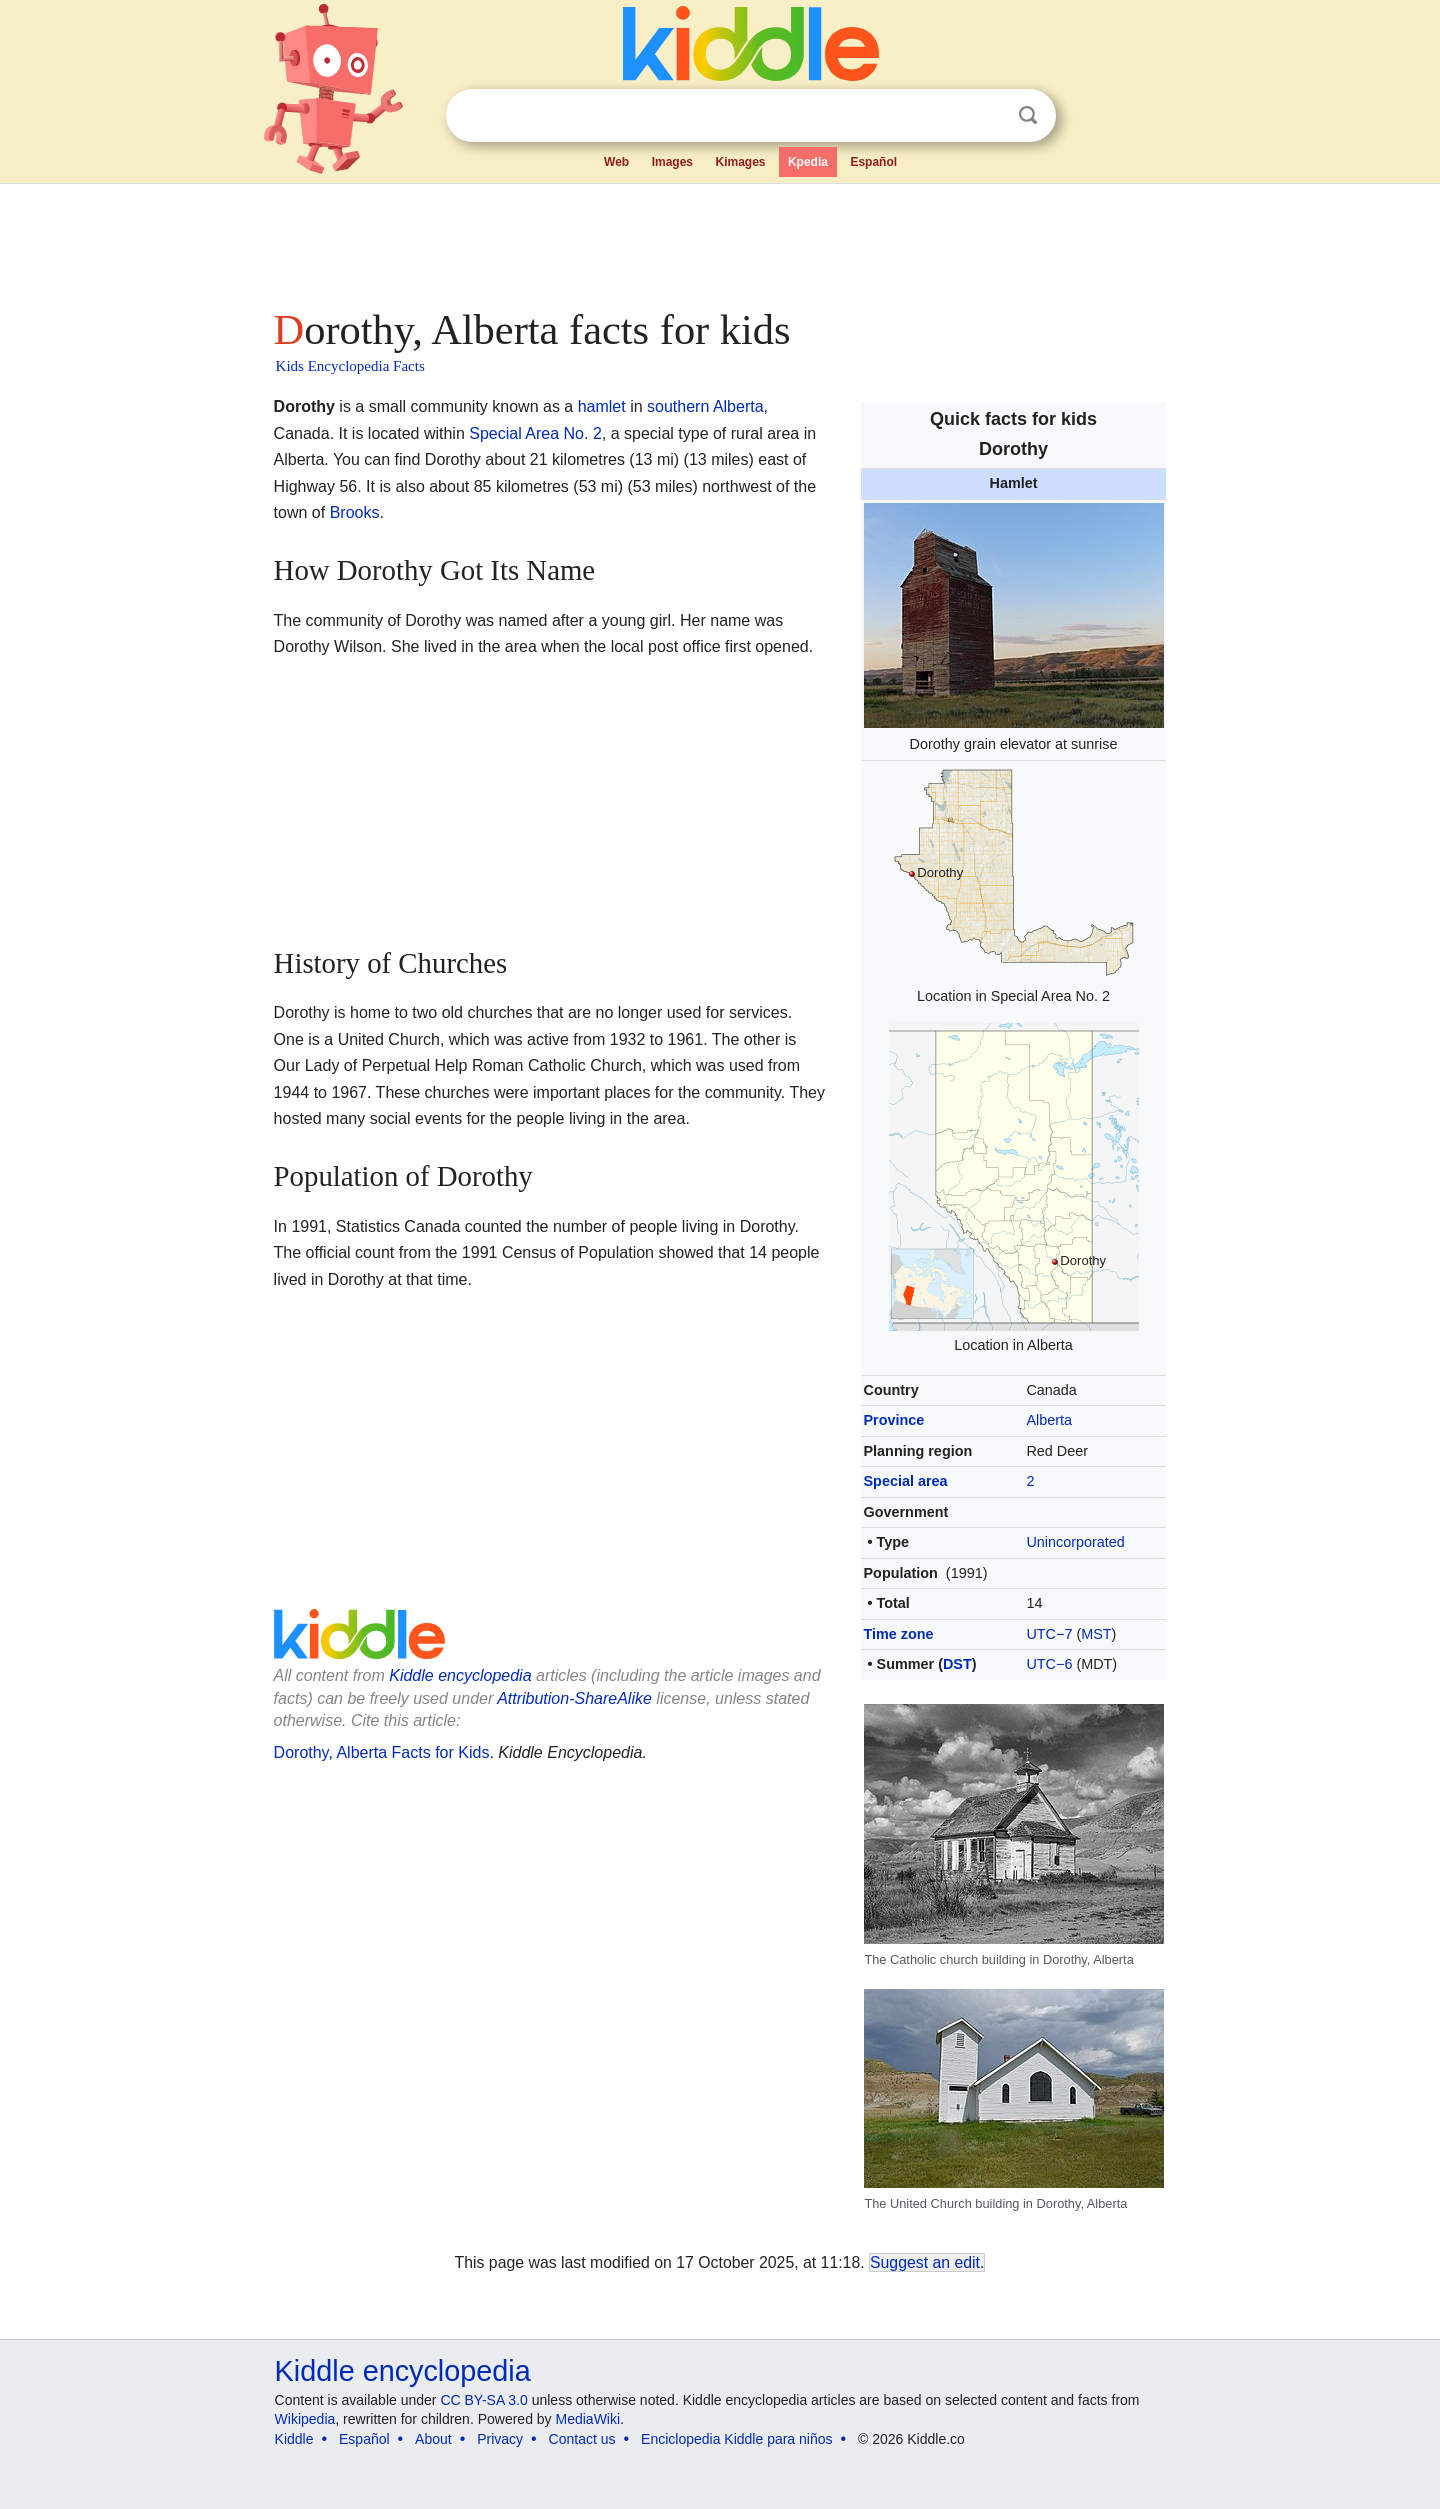 Image resolution: width=1440 pixels, height=2509 pixels. I want to click on Search, so click(1028, 115).